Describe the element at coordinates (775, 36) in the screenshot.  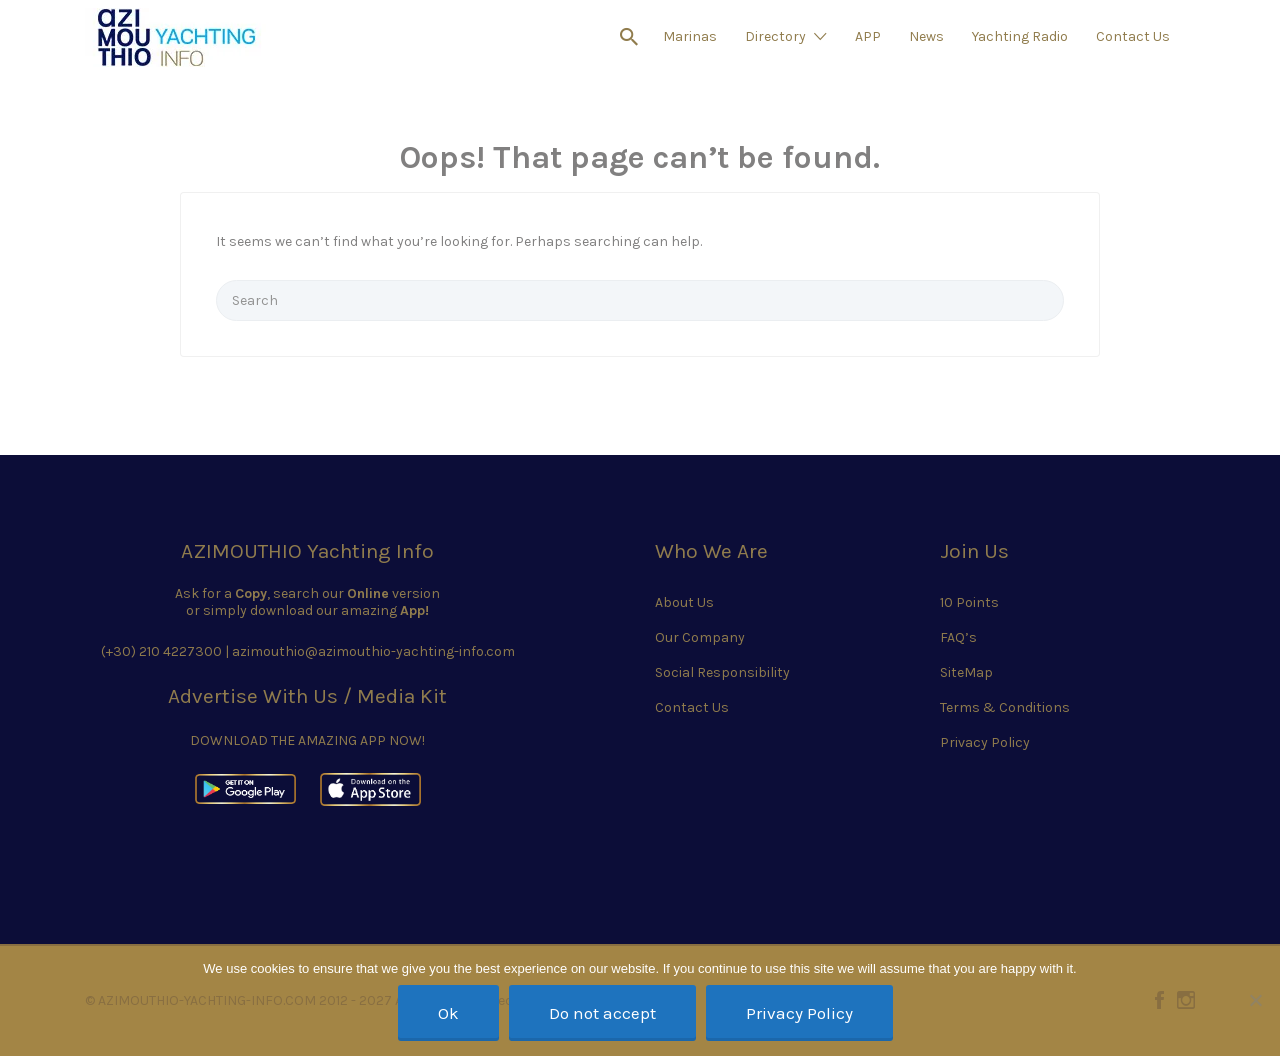
I see `Directory` at that location.